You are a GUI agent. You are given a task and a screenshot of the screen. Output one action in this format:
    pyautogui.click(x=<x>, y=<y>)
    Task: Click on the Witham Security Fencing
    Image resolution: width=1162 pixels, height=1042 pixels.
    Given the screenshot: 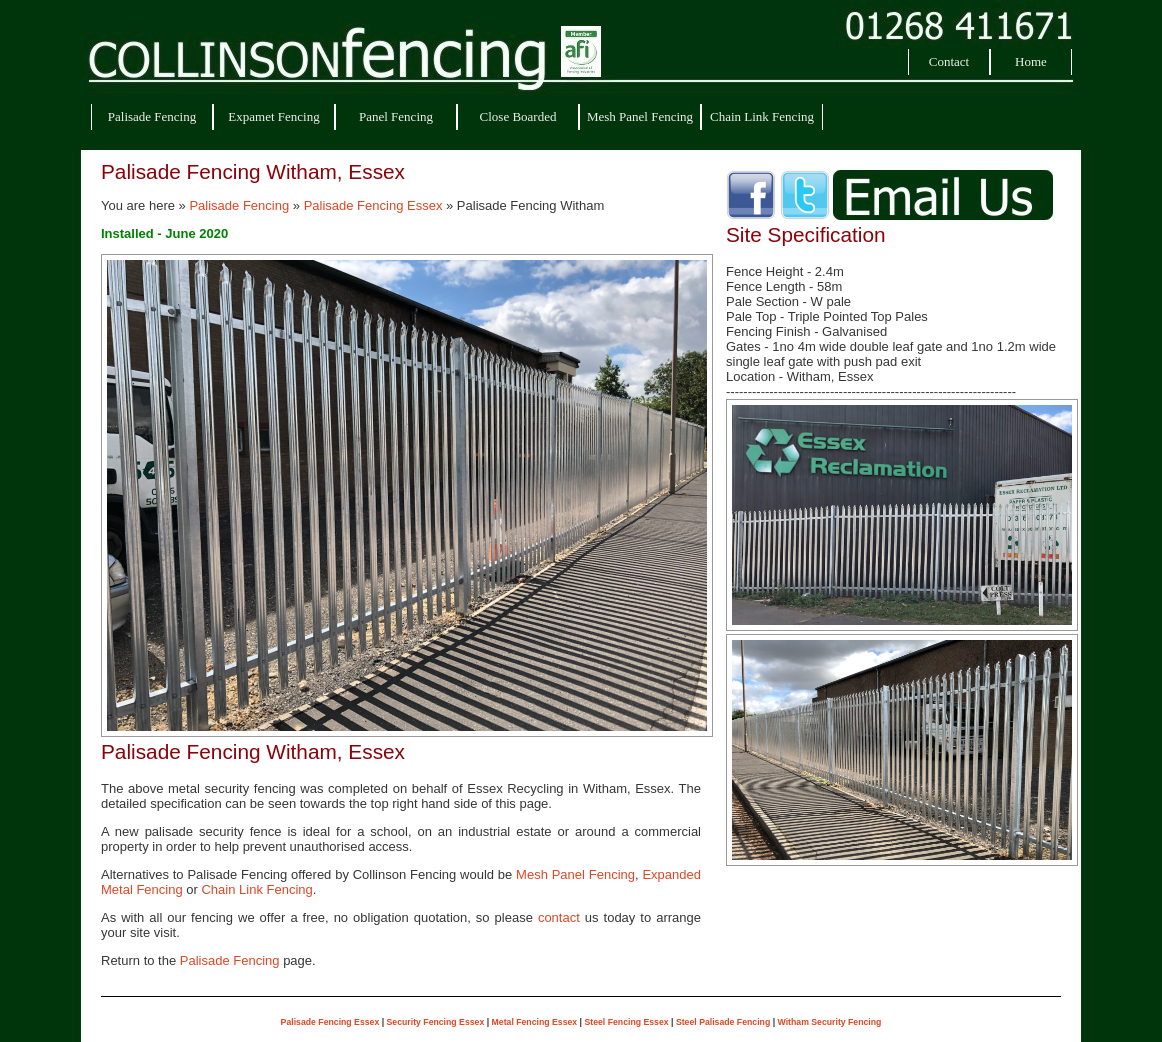 What is the action you would take?
    pyautogui.click(x=830, y=1022)
    